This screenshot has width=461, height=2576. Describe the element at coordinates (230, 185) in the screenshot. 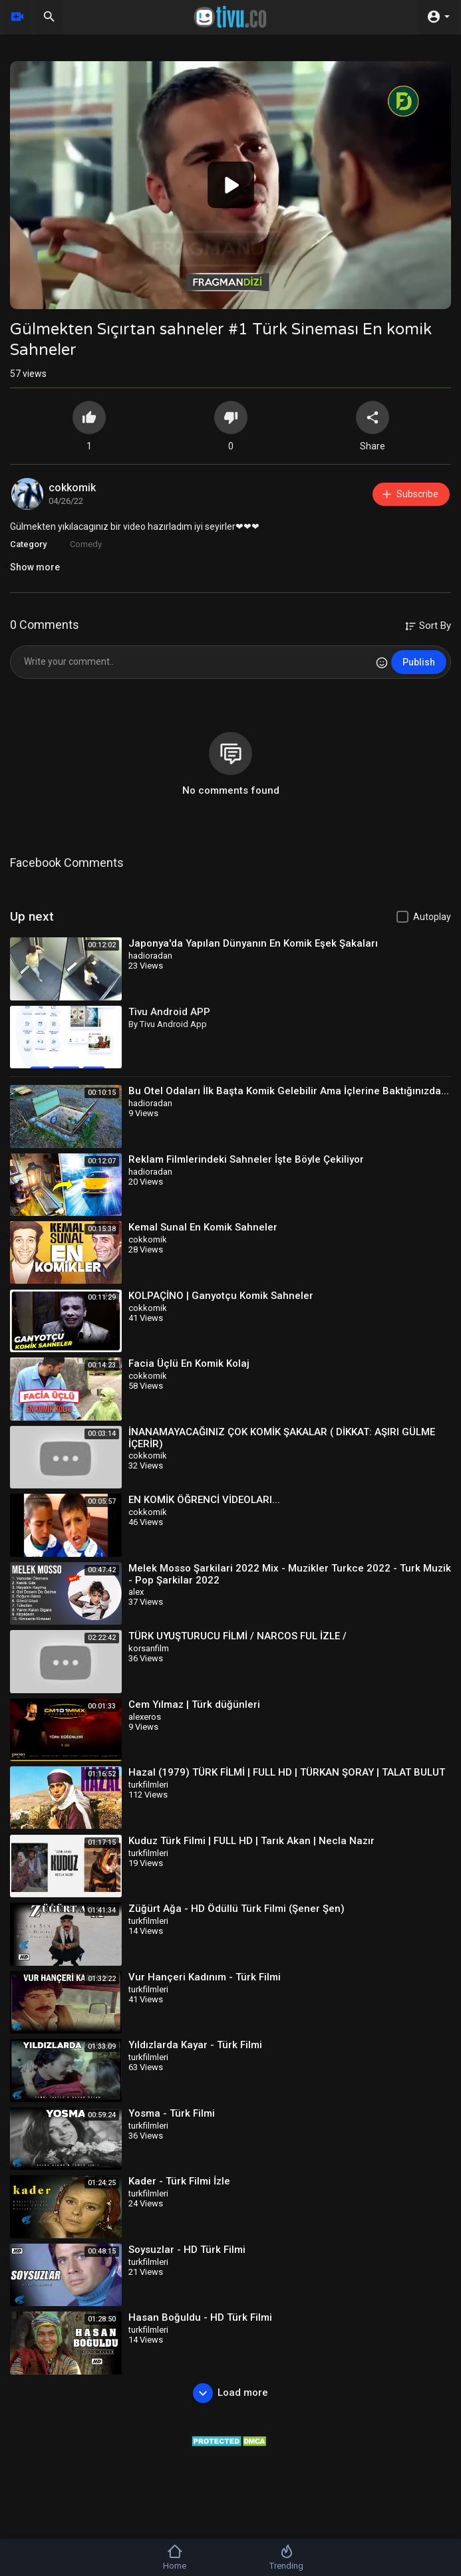

I see `[application]` at that location.